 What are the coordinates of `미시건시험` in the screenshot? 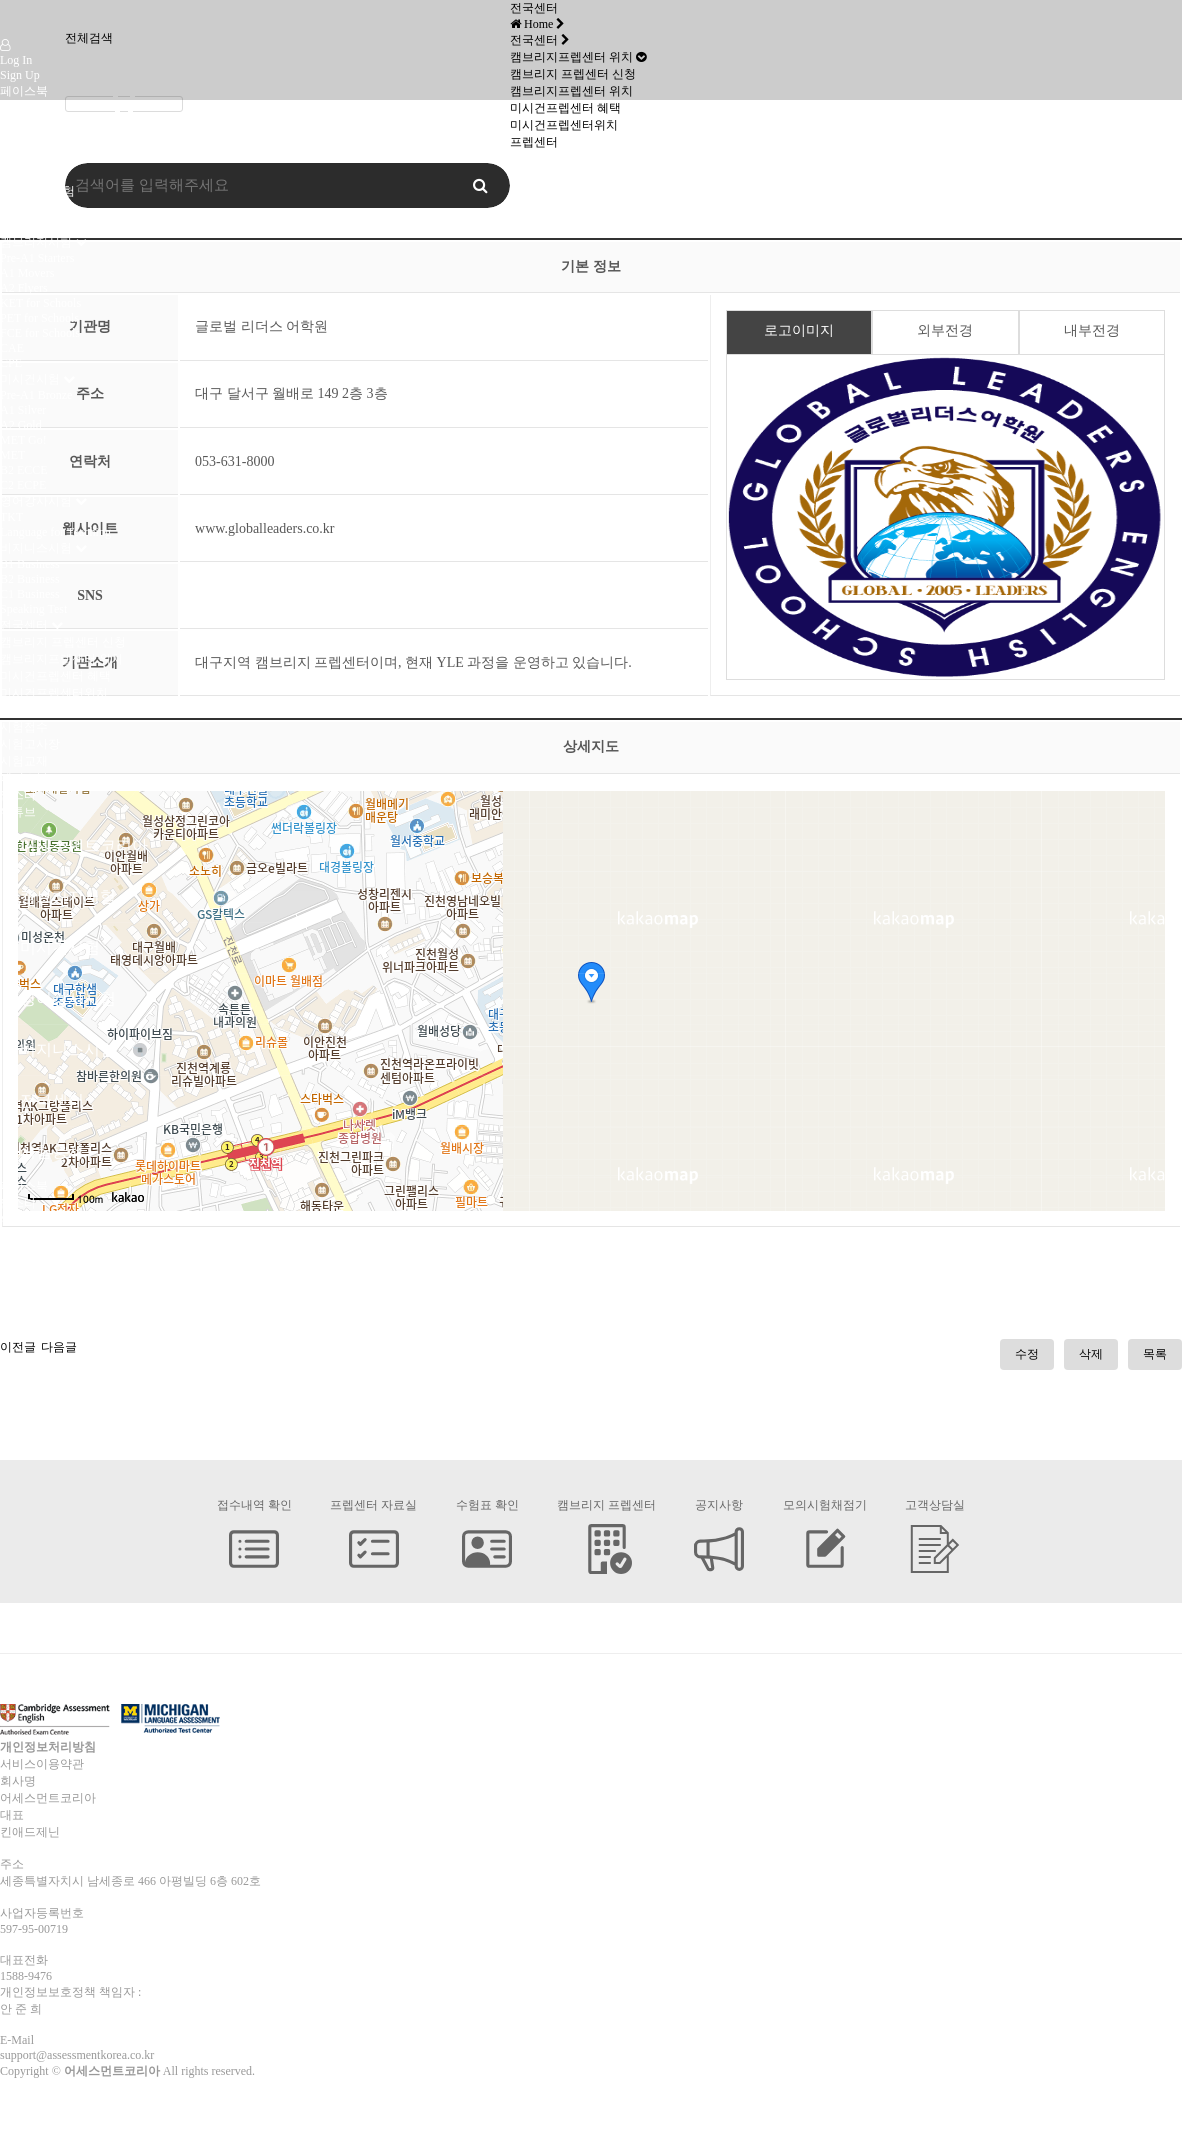 It's located at (30, 208).